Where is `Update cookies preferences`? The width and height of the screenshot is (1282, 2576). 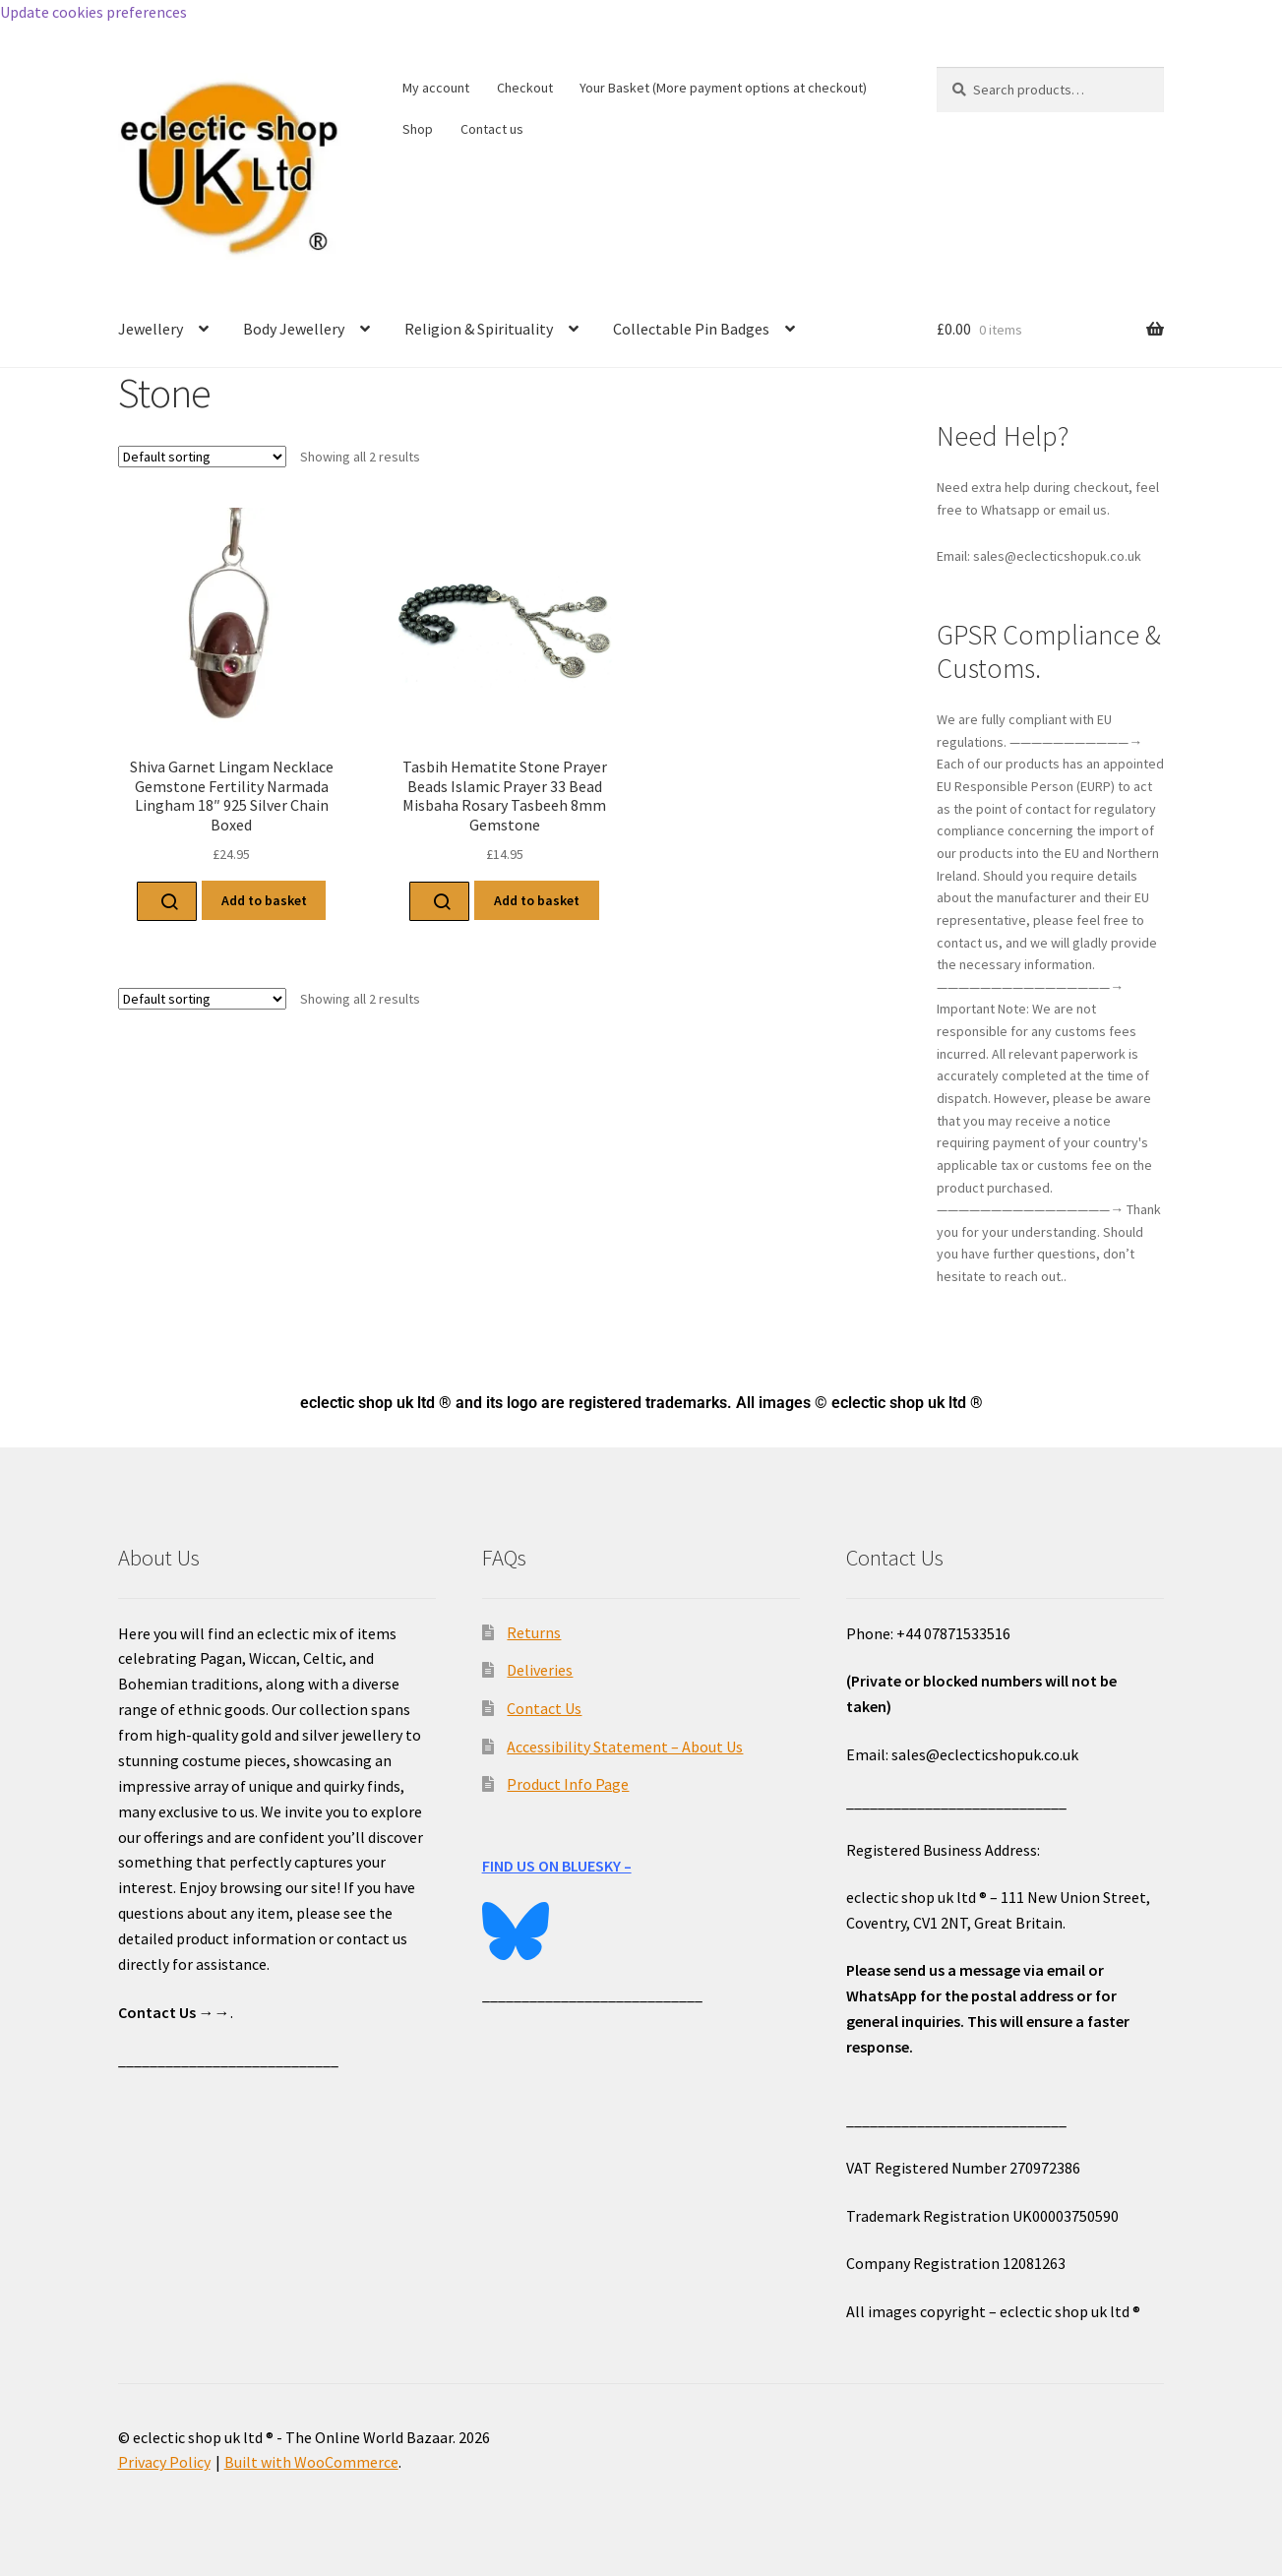
Update cookies preferences is located at coordinates (93, 12).